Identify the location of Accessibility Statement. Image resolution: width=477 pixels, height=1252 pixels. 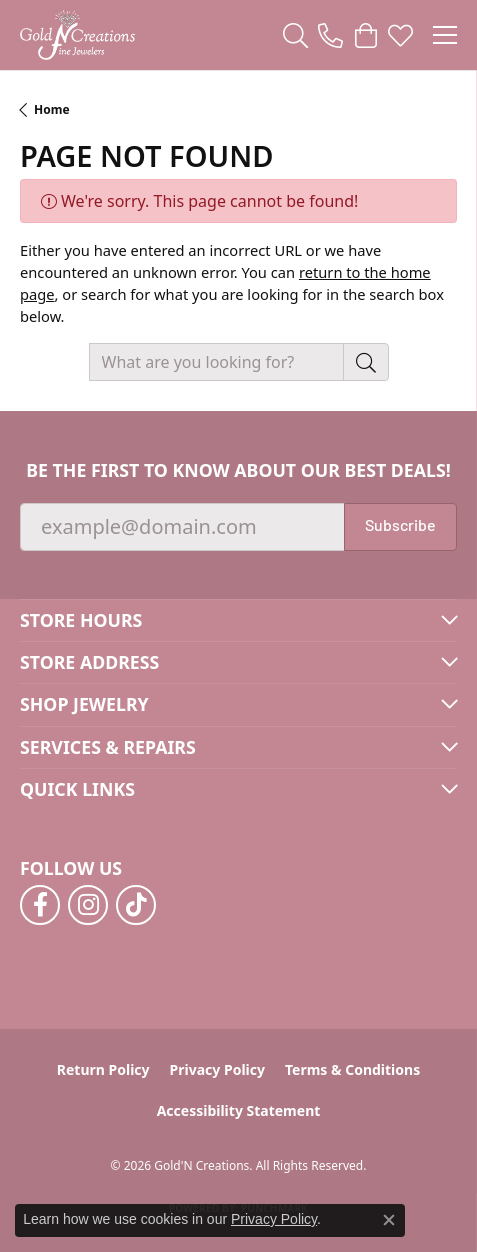
(239, 1110).